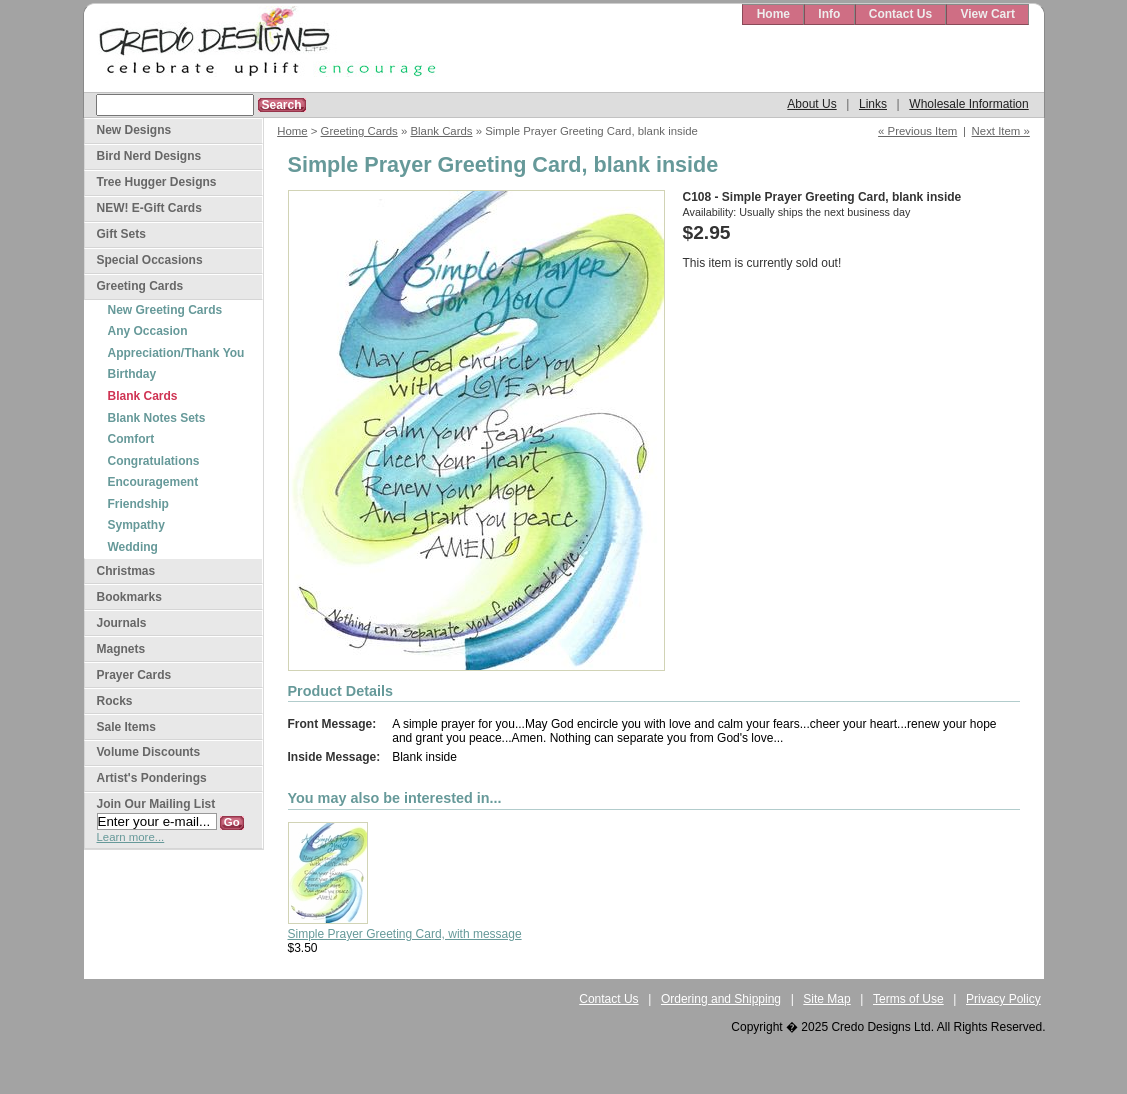 This screenshot has height=1094, width=1127. What do you see at coordinates (154, 461) in the screenshot?
I see `Congratulations` at bounding box center [154, 461].